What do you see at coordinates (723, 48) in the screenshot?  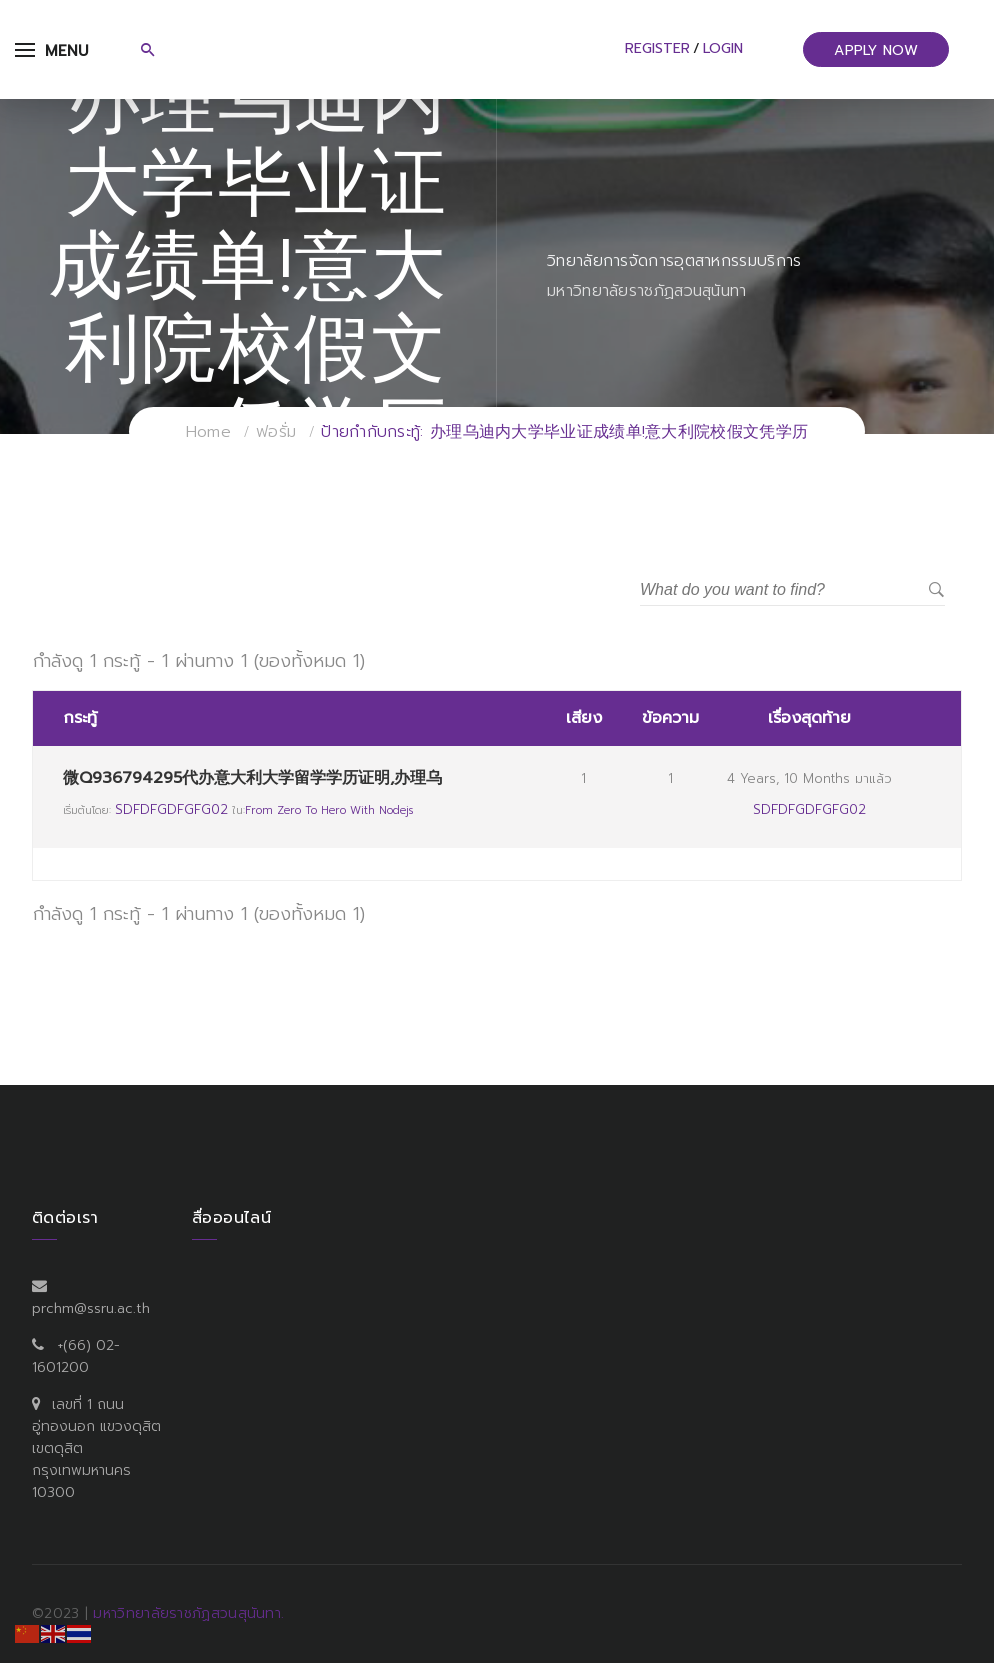 I see `Login` at bounding box center [723, 48].